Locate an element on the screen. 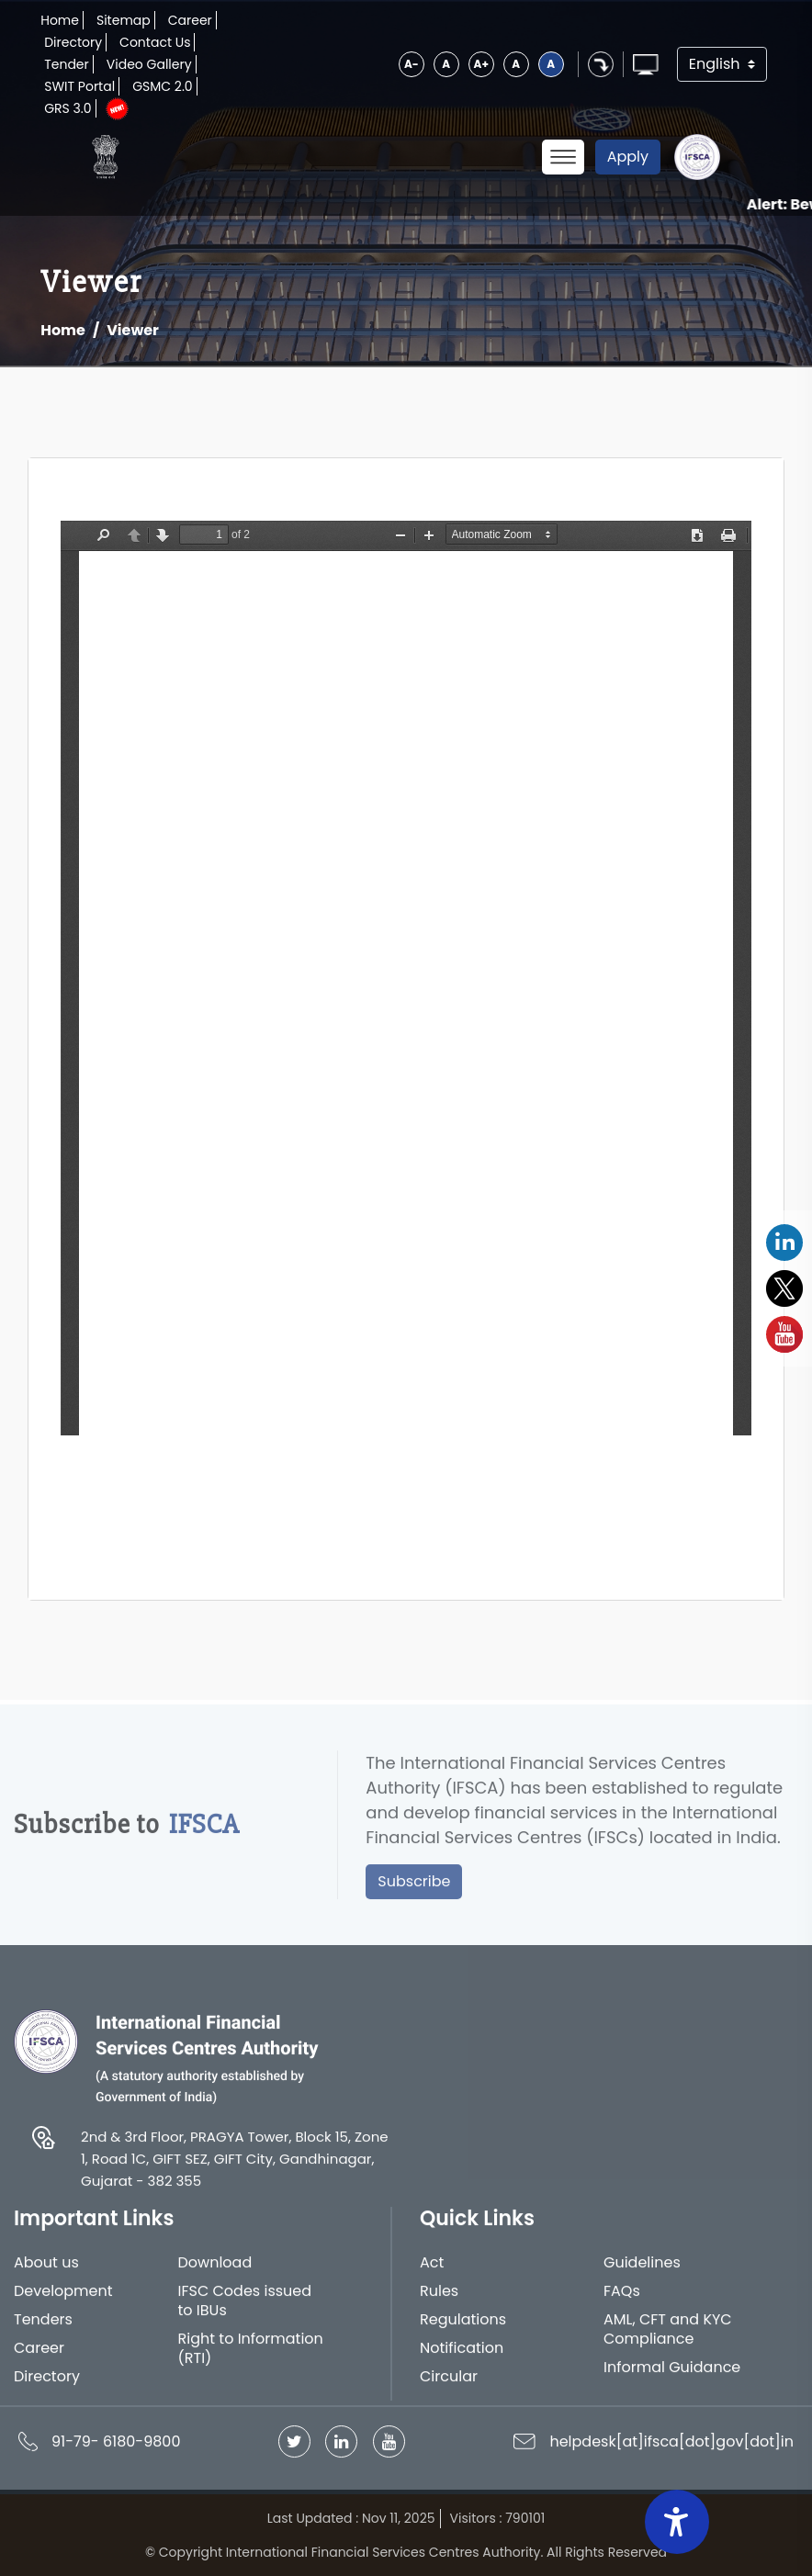 Image resolution: width=812 pixels, height=2576 pixels. Informal Guidance is located at coordinates (671, 2375).